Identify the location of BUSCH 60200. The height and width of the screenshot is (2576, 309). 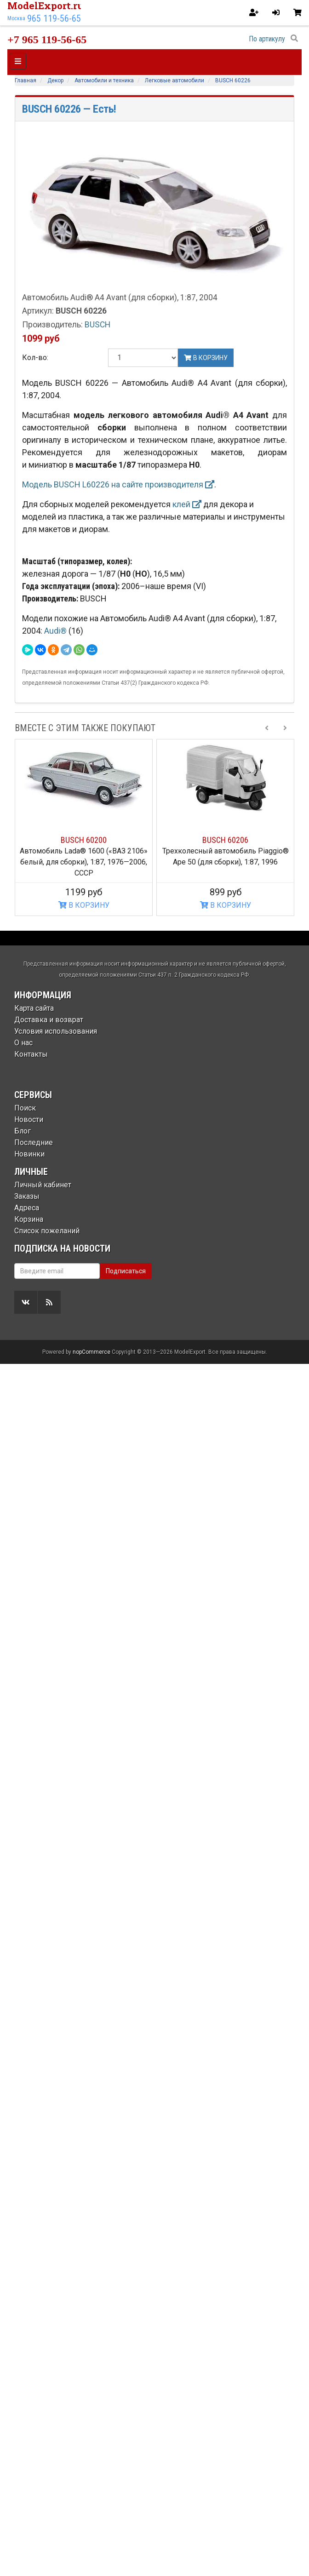
(84, 840).